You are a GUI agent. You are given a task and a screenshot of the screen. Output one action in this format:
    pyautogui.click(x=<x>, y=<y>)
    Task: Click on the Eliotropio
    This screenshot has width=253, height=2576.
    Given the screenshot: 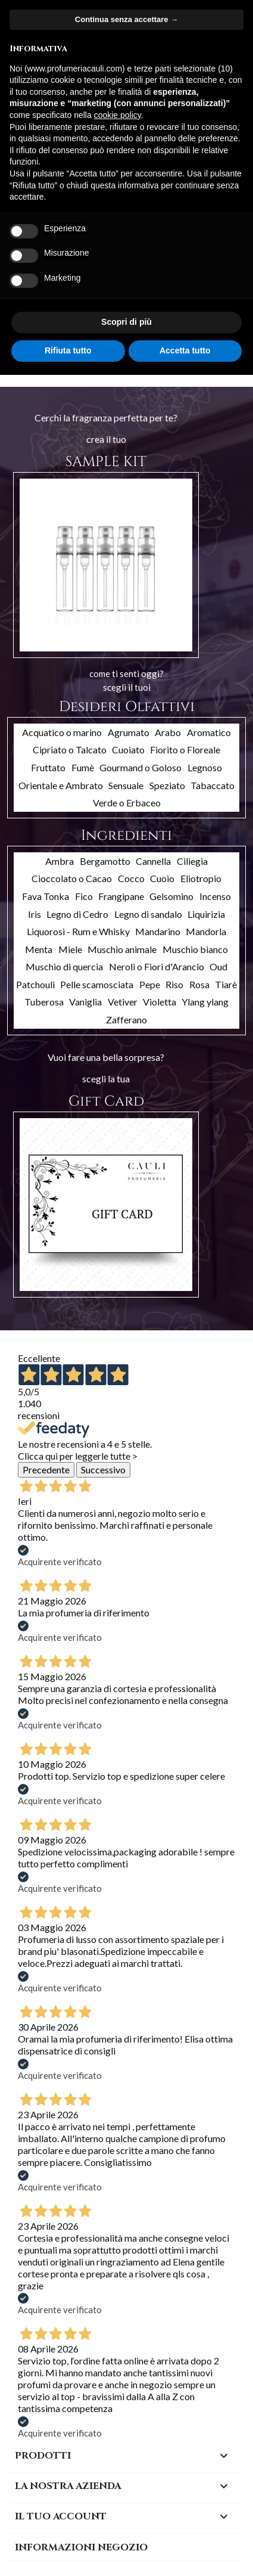 What is the action you would take?
    pyautogui.click(x=200, y=878)
    